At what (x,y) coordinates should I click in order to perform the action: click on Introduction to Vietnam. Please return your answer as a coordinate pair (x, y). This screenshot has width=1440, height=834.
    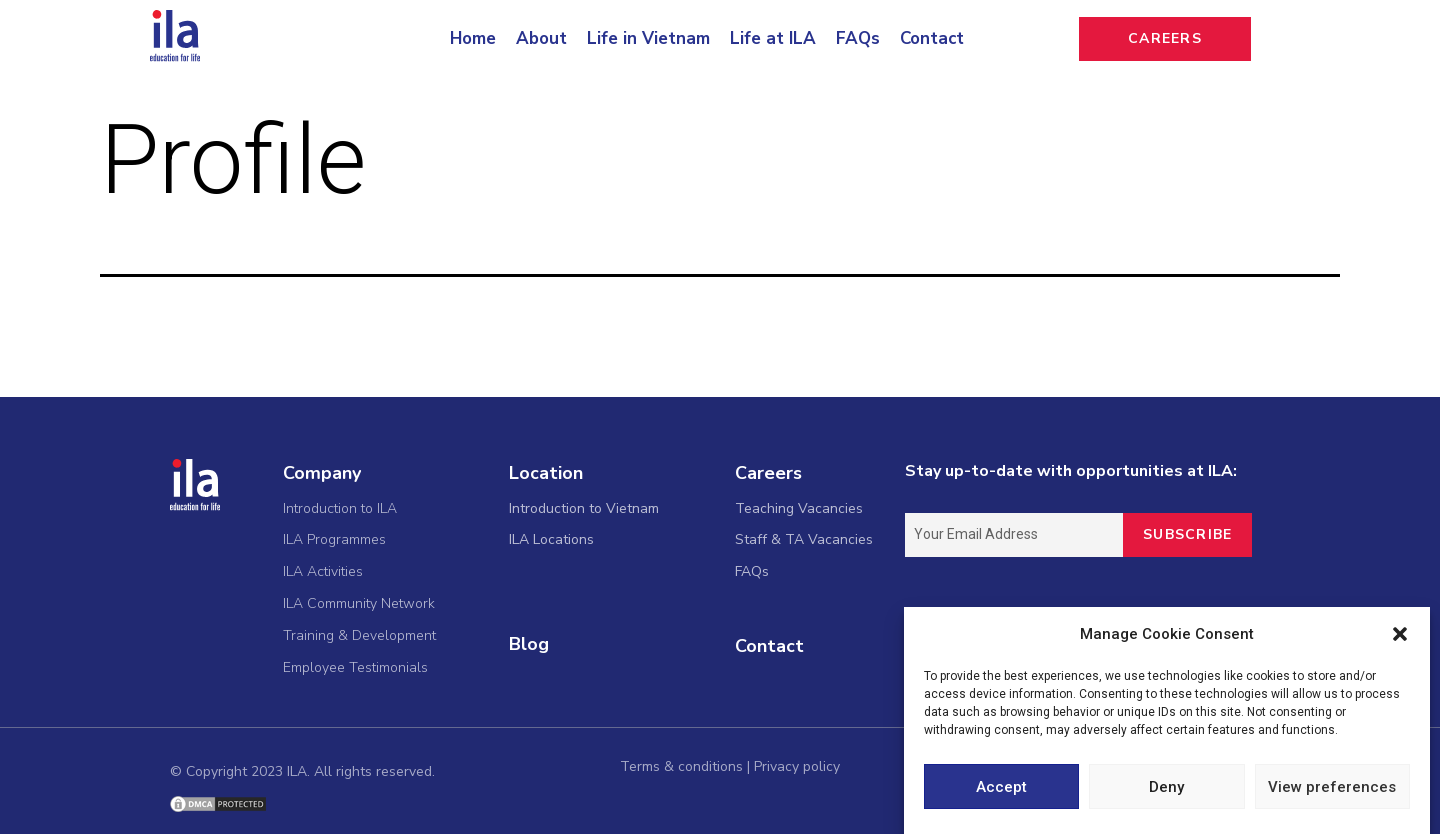
    Looking at the image, I should click on (584, 508).